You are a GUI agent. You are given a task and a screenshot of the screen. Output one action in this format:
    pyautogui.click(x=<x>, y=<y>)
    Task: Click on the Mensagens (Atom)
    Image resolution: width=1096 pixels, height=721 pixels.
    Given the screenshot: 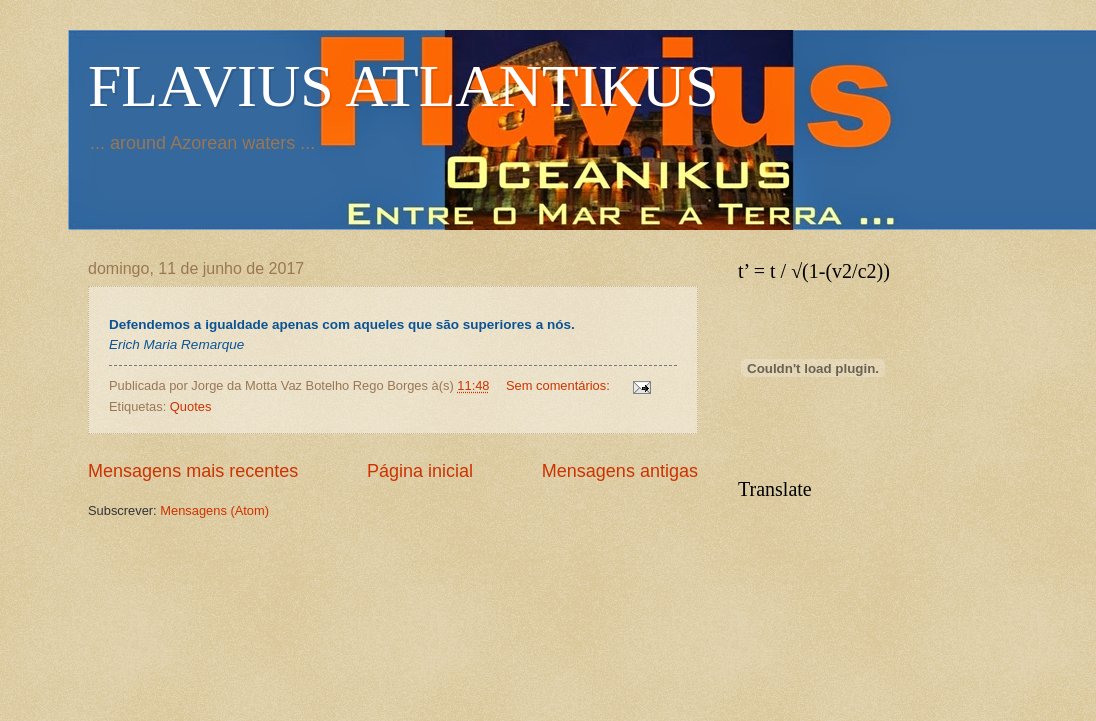 What is the action you would take?
    pyautogui.click(x=214, y=510)
    